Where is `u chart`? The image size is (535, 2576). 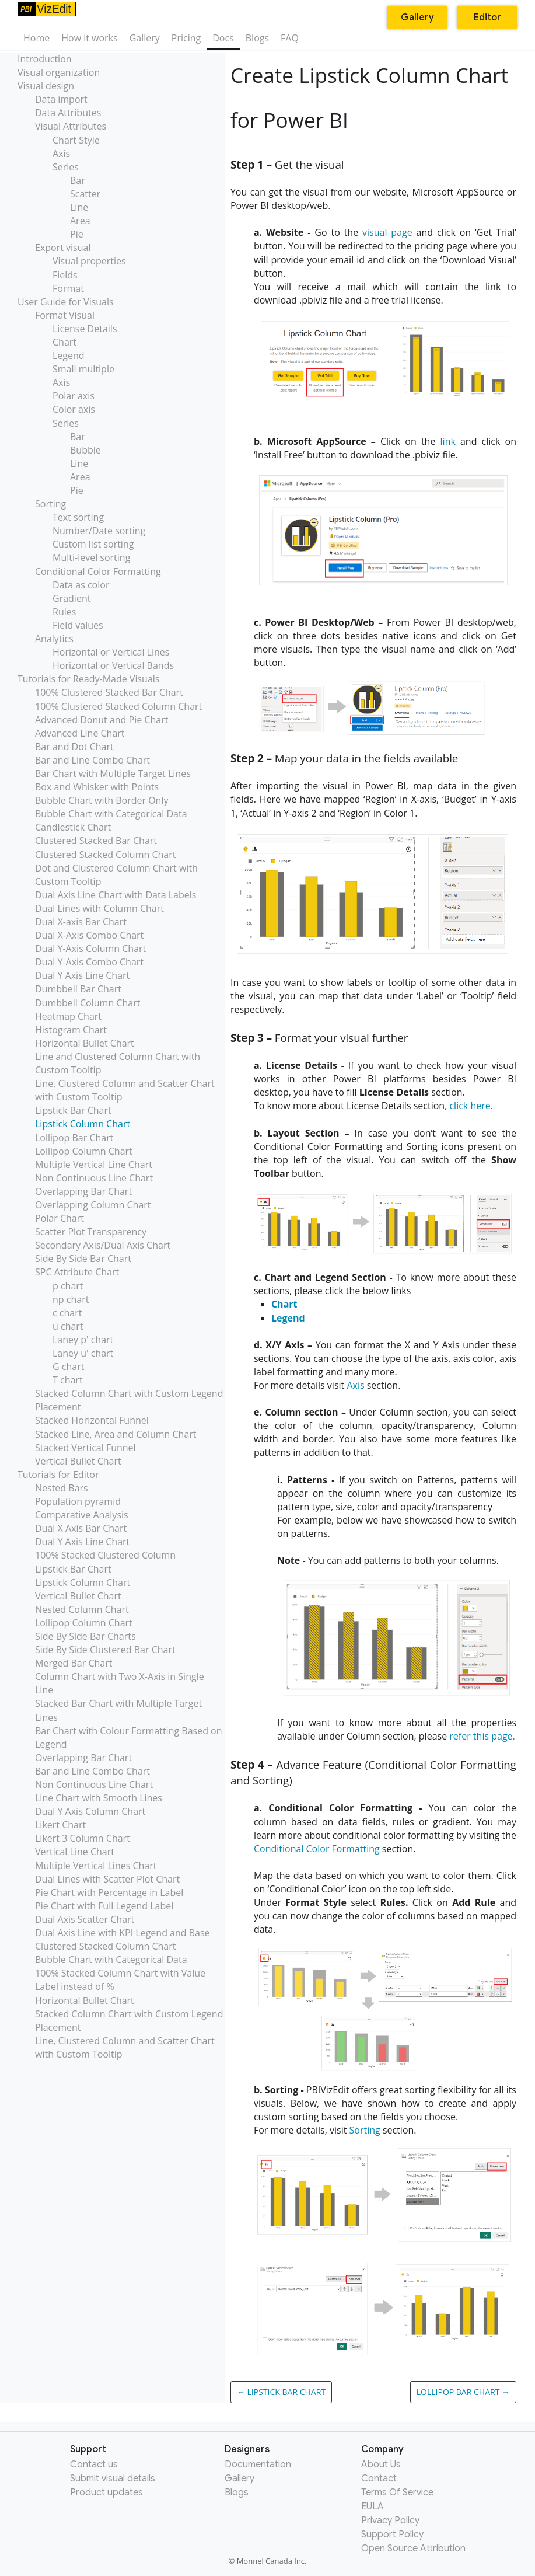 u chart is located at coordinates (68, 1326).